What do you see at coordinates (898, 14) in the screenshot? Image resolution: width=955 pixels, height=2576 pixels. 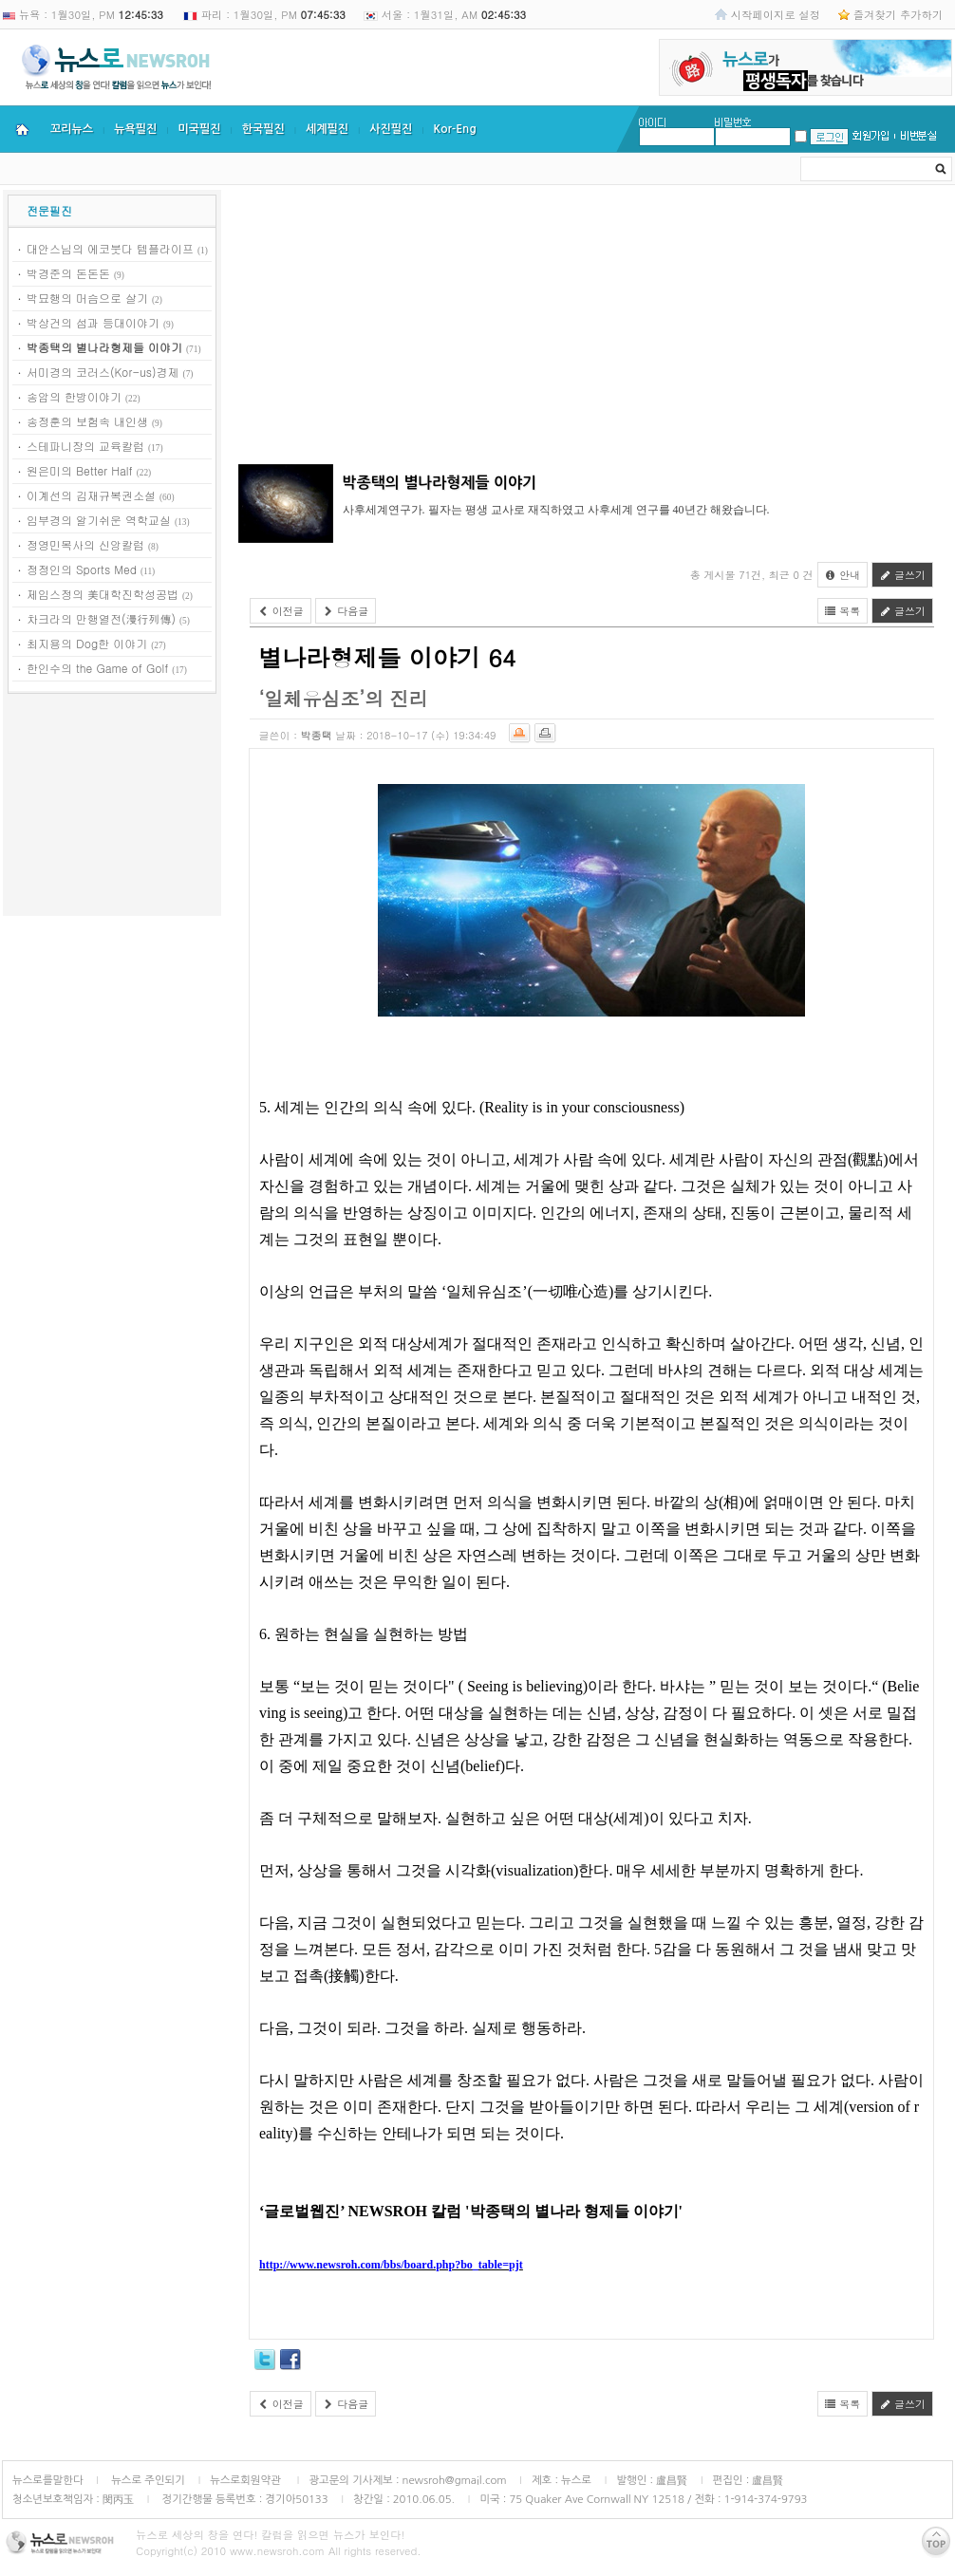 I see `즐겨찾기 추가하기` at bounding box center [898, 14].